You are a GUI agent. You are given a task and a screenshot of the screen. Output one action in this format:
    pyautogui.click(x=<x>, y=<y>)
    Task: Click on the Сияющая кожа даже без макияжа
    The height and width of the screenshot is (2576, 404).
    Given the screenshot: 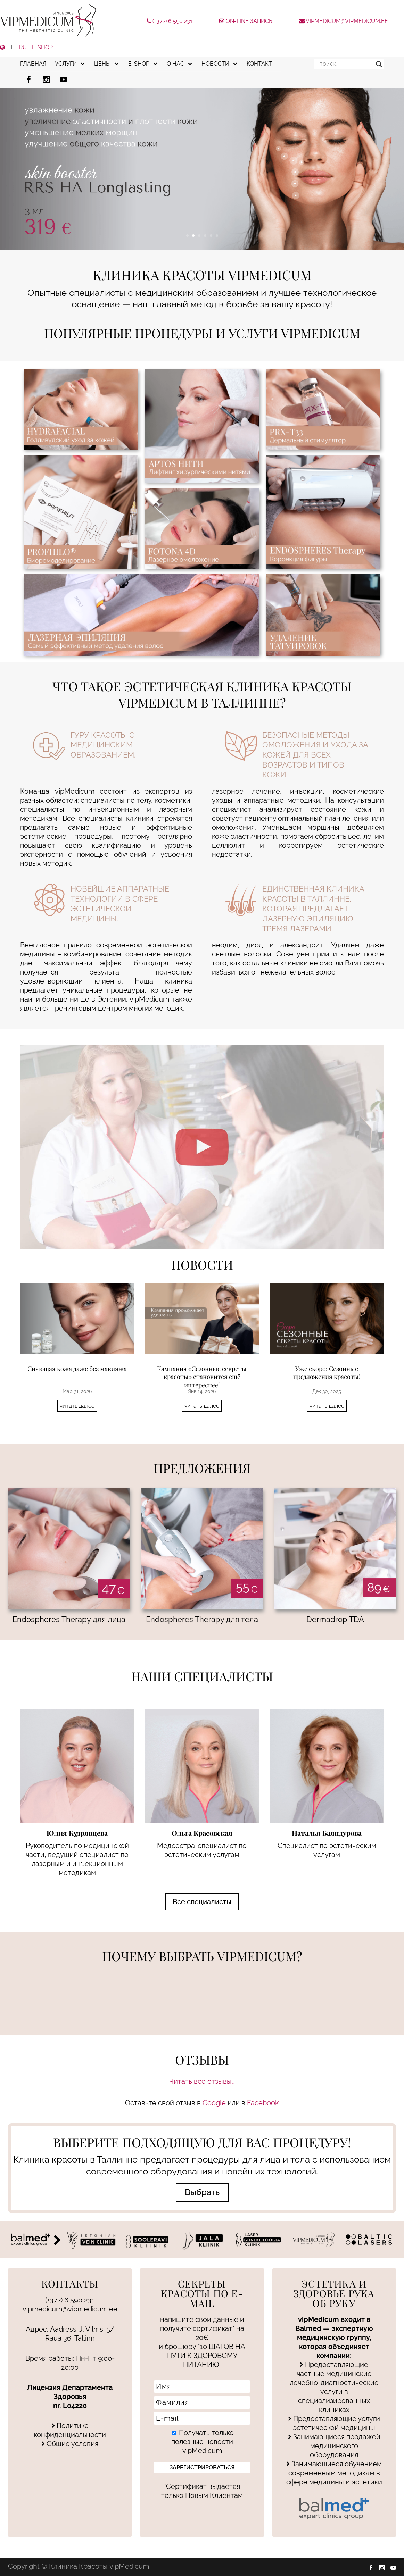 What is the action you would take?
    pyautogui.click(x=77, y=1368)
    